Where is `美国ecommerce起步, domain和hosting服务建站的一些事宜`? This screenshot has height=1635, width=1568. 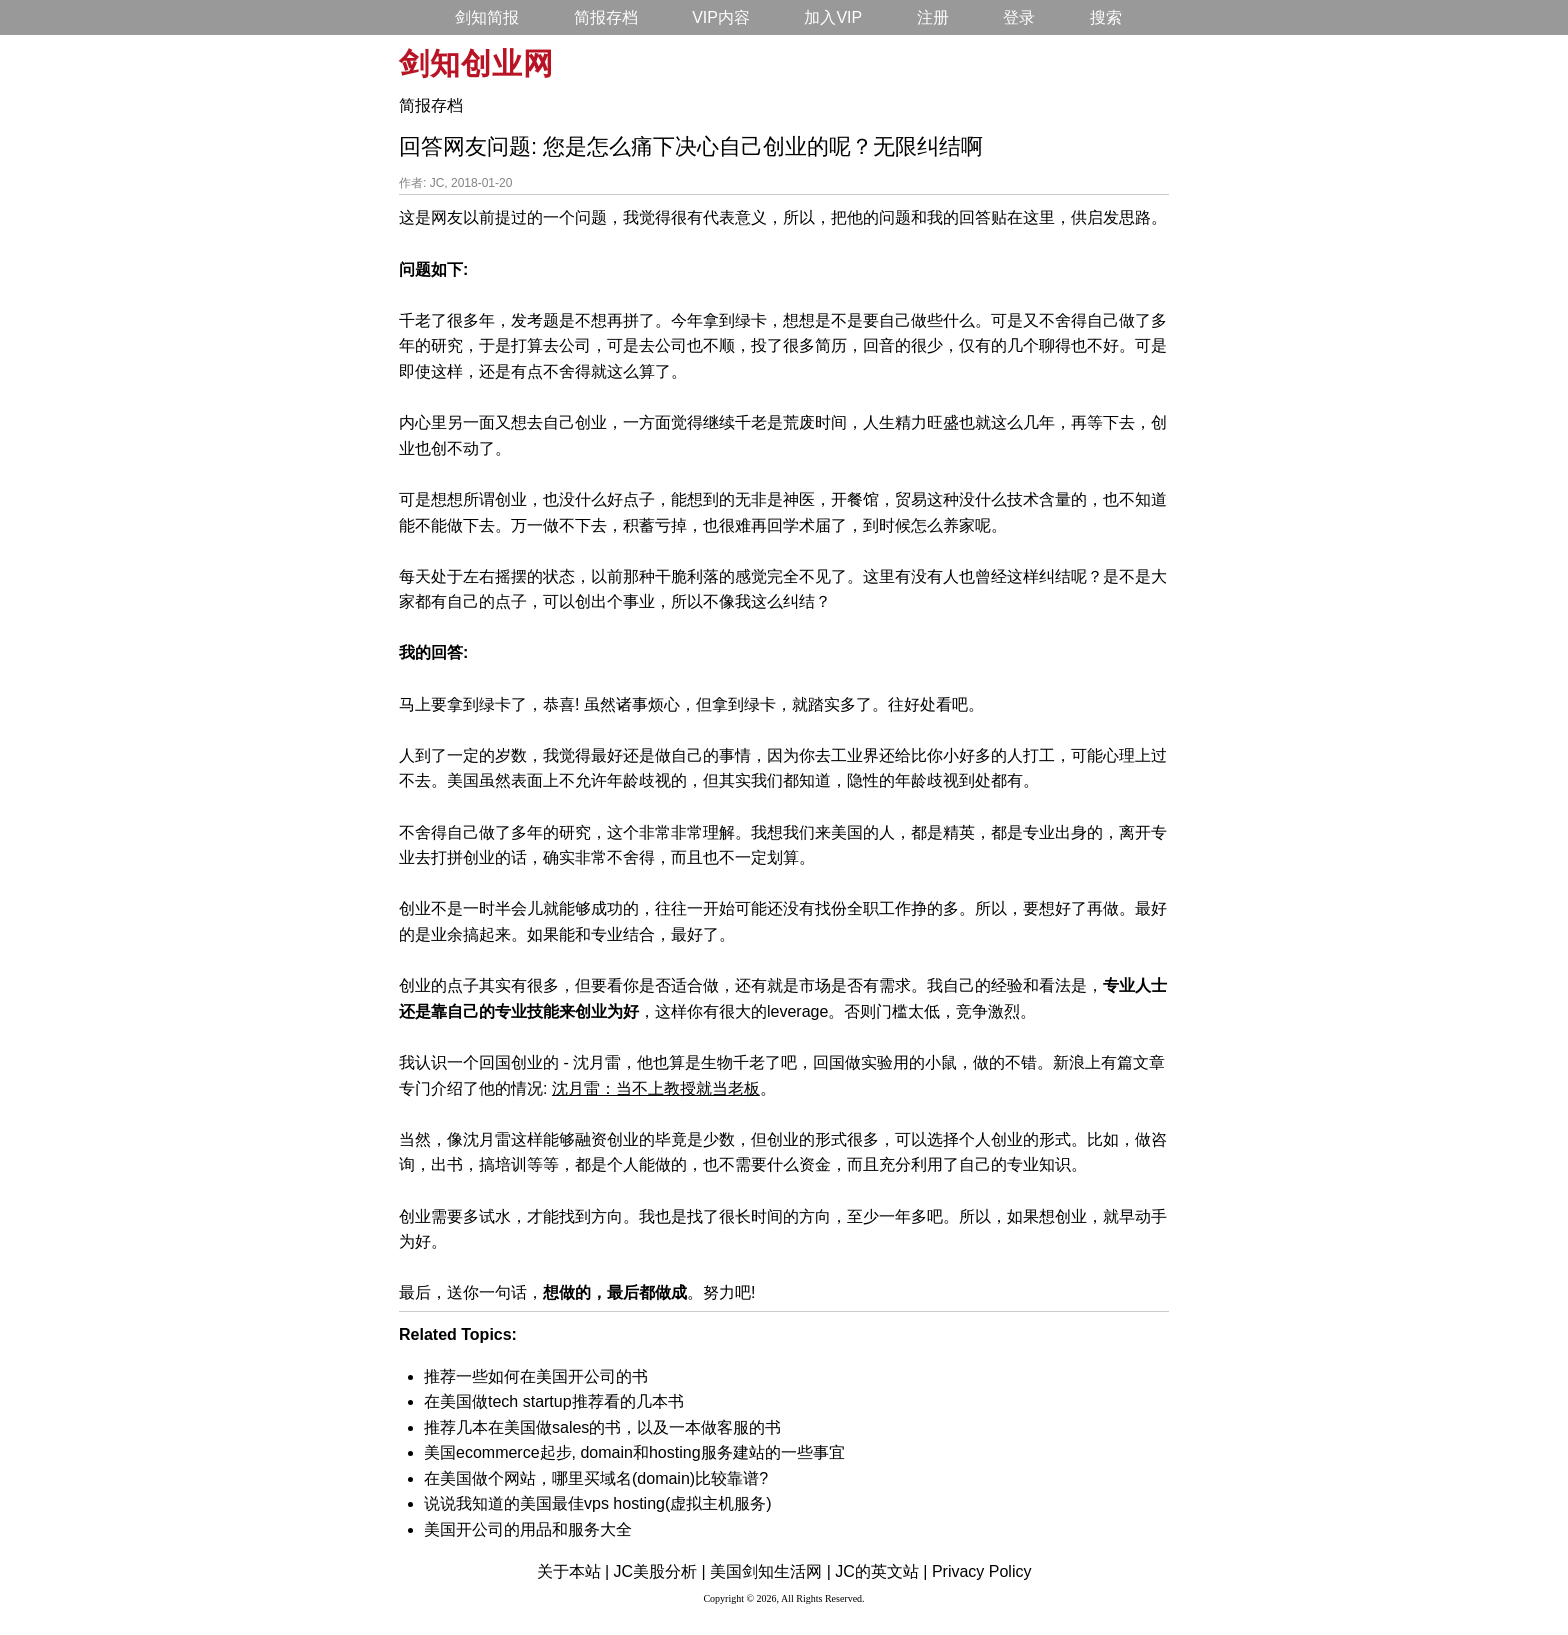 美国ecommerce起步, domain和hosting服务建站的一些事宜 is located at coordinates (634, 1452).